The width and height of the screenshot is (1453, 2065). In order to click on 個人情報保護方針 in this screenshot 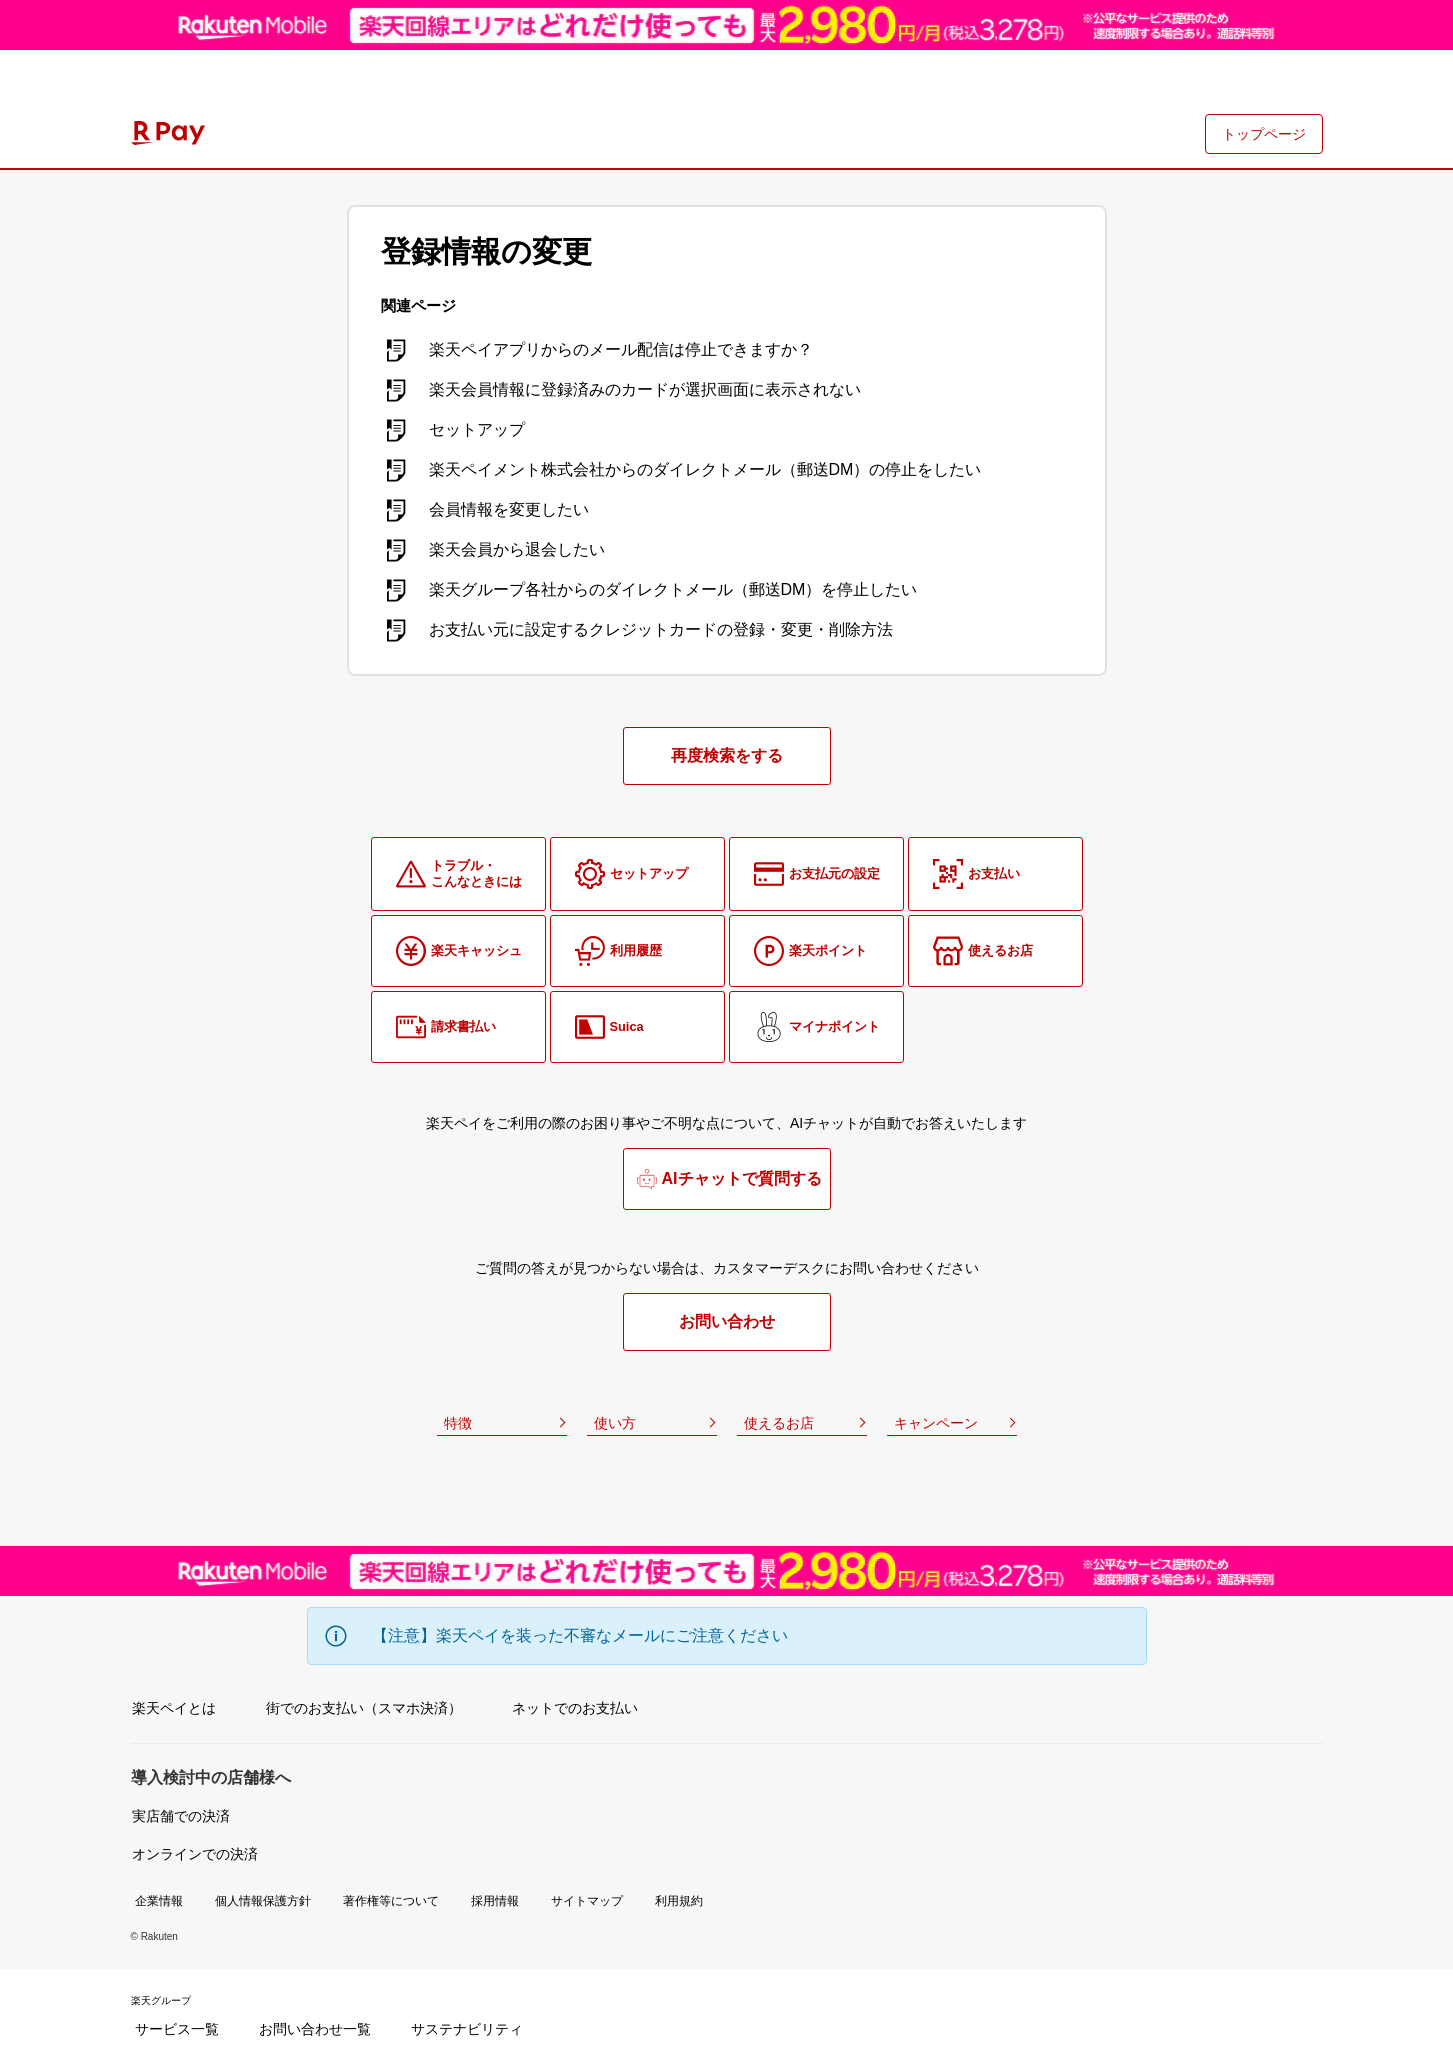, I will do `click(263, 1901)`.